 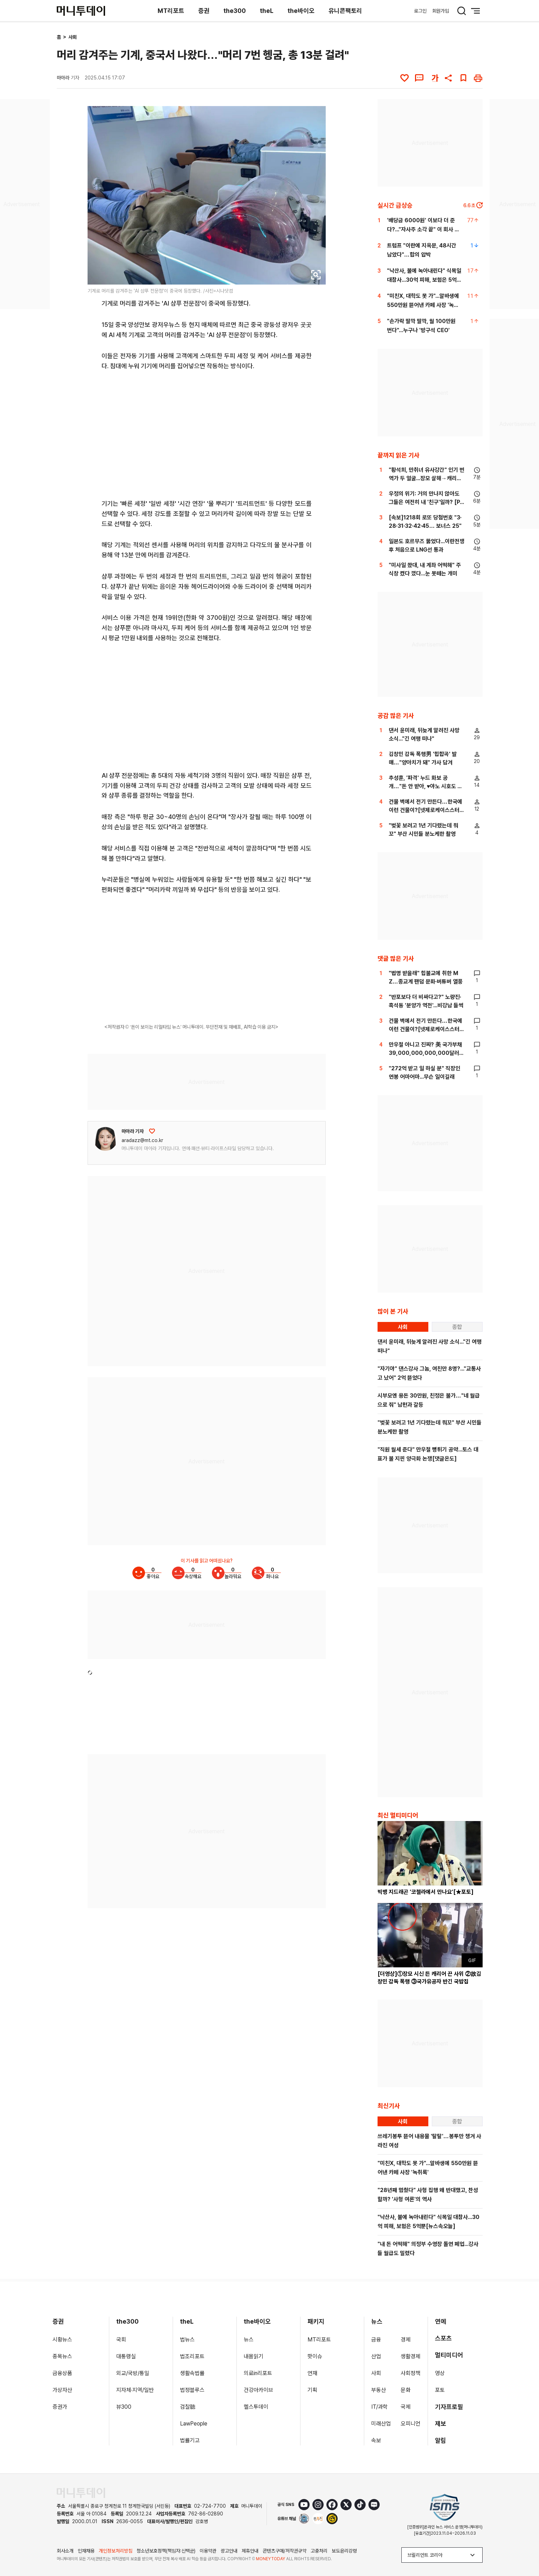 What do you see at coordinates (187, 2406) in the screenshot?
I see `검찰聽` at bounding box center [187, 2406].